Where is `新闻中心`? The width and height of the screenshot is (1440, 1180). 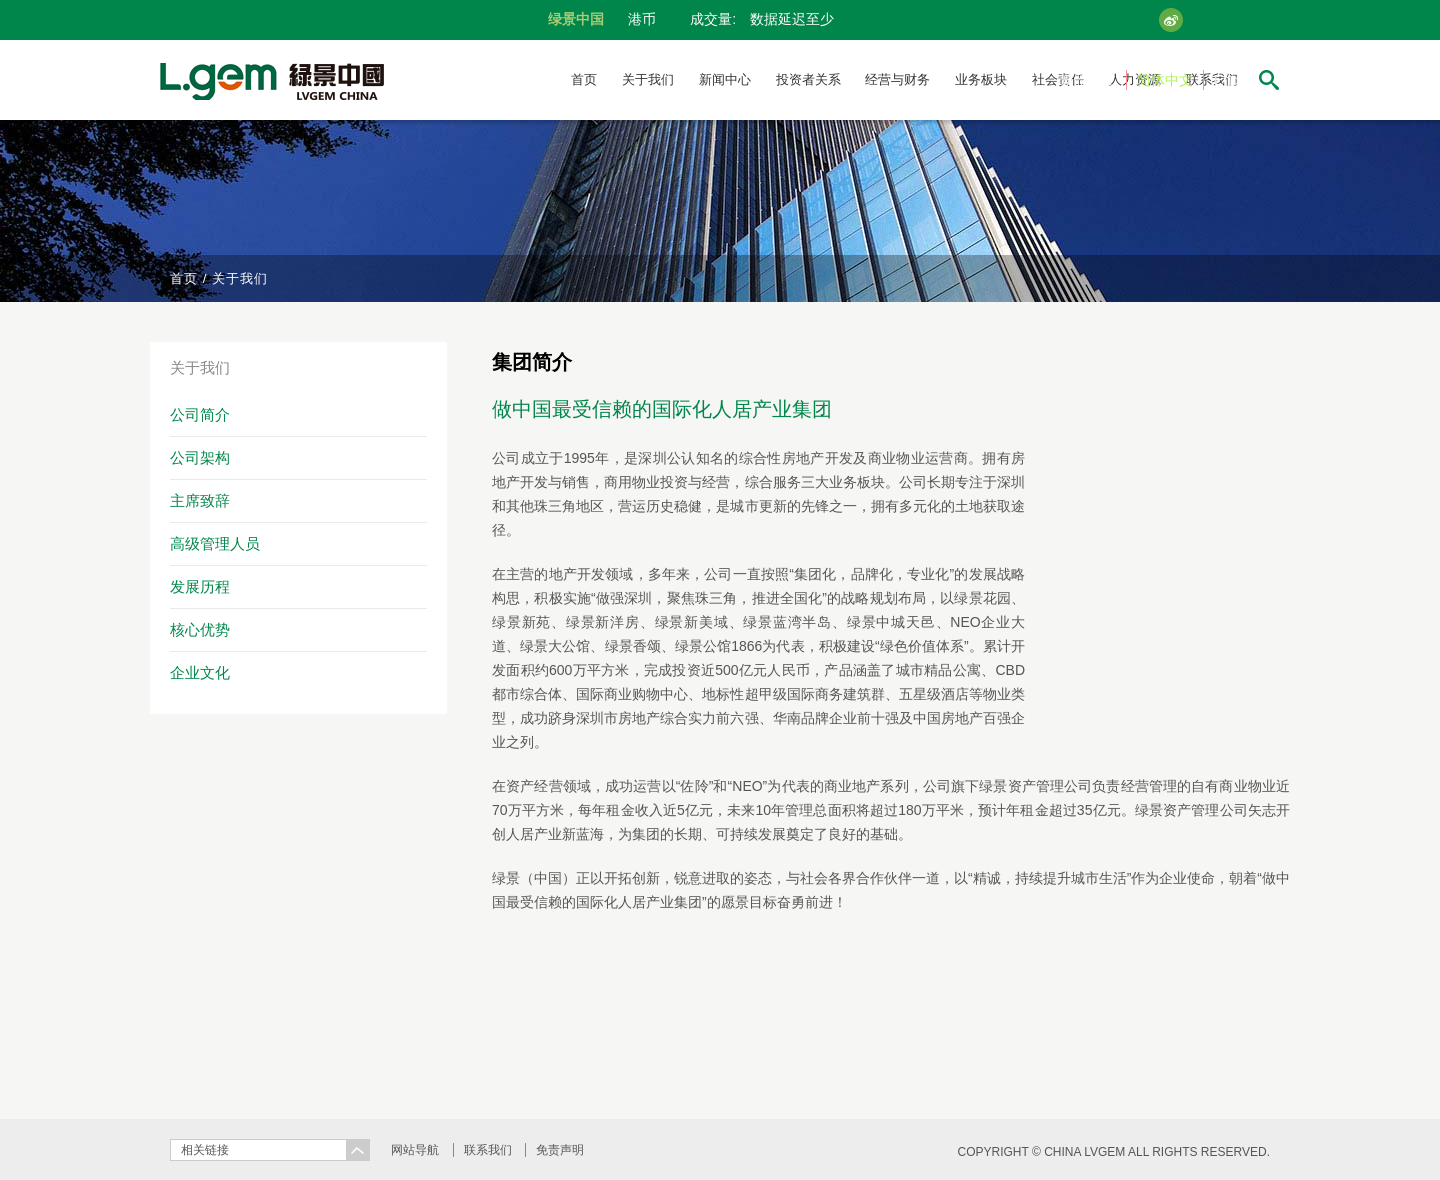 新闻中心 is located at coordinates (725, 79).